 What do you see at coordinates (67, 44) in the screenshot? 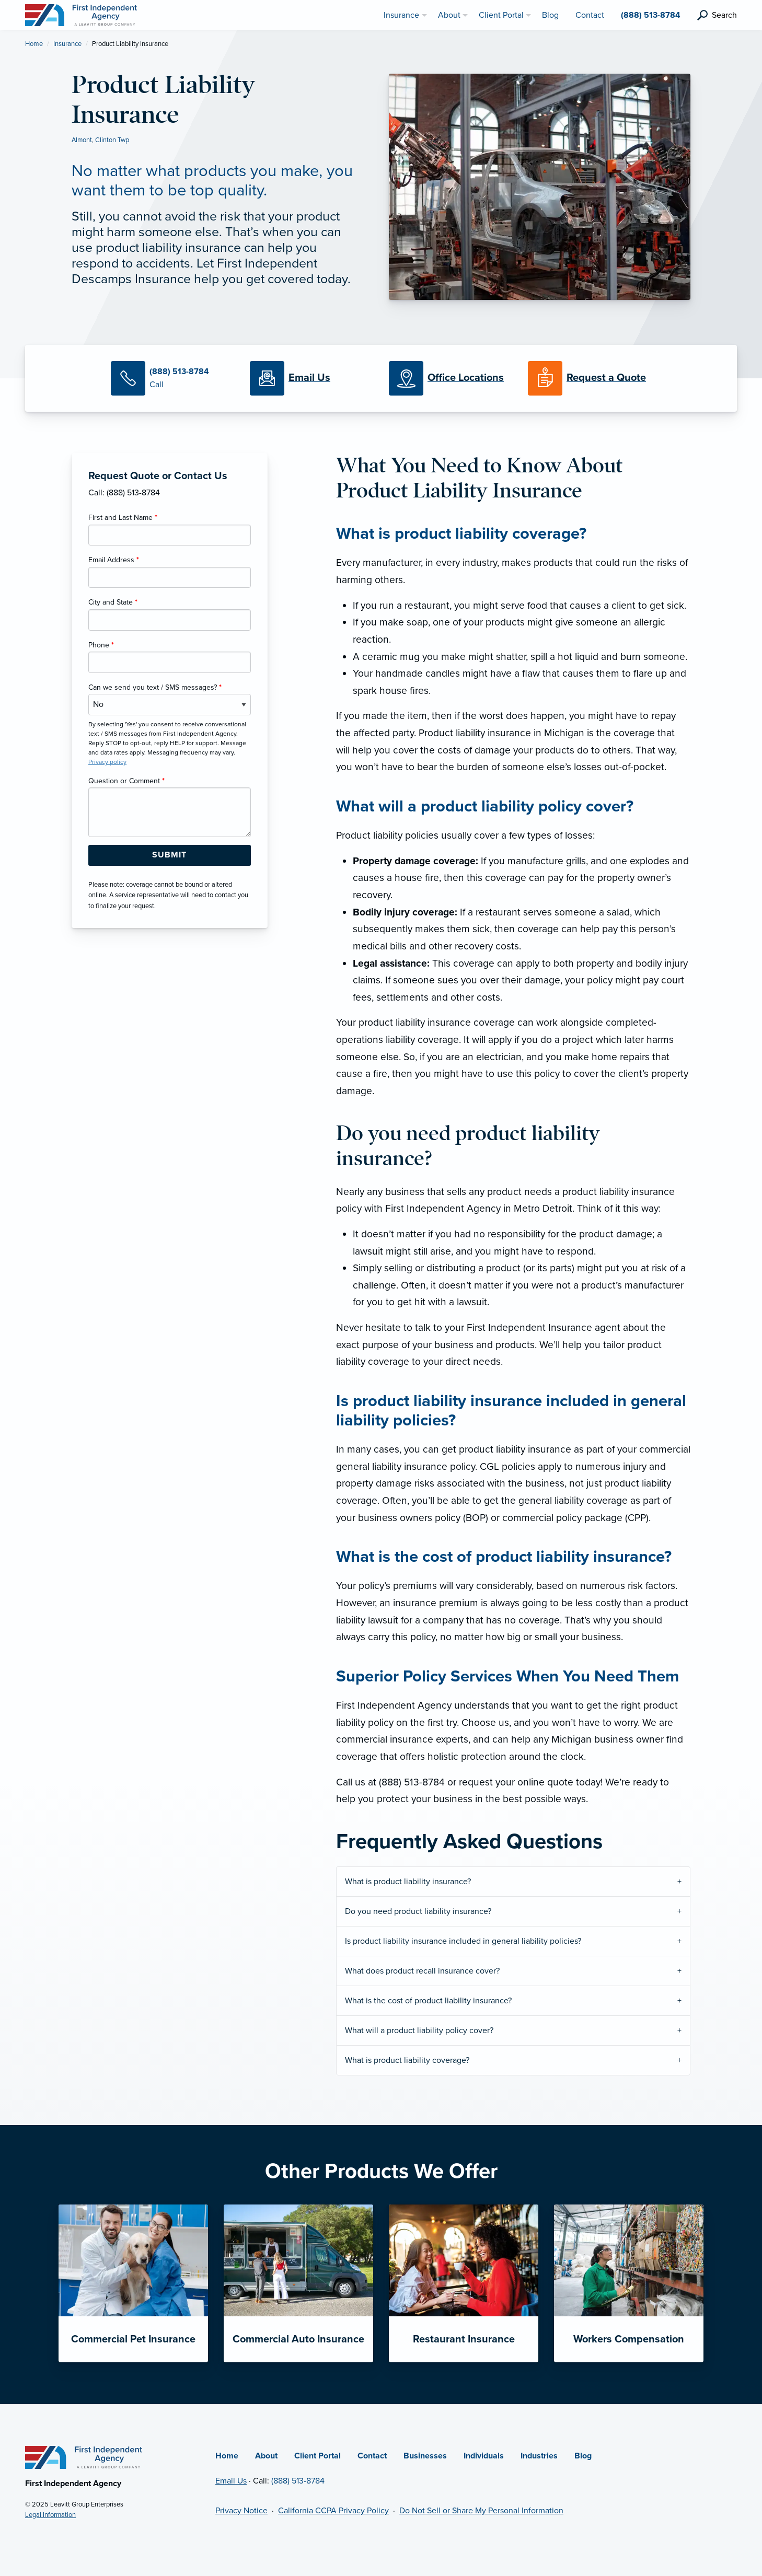
I see `Insurance` at bounding box center [67, 44].